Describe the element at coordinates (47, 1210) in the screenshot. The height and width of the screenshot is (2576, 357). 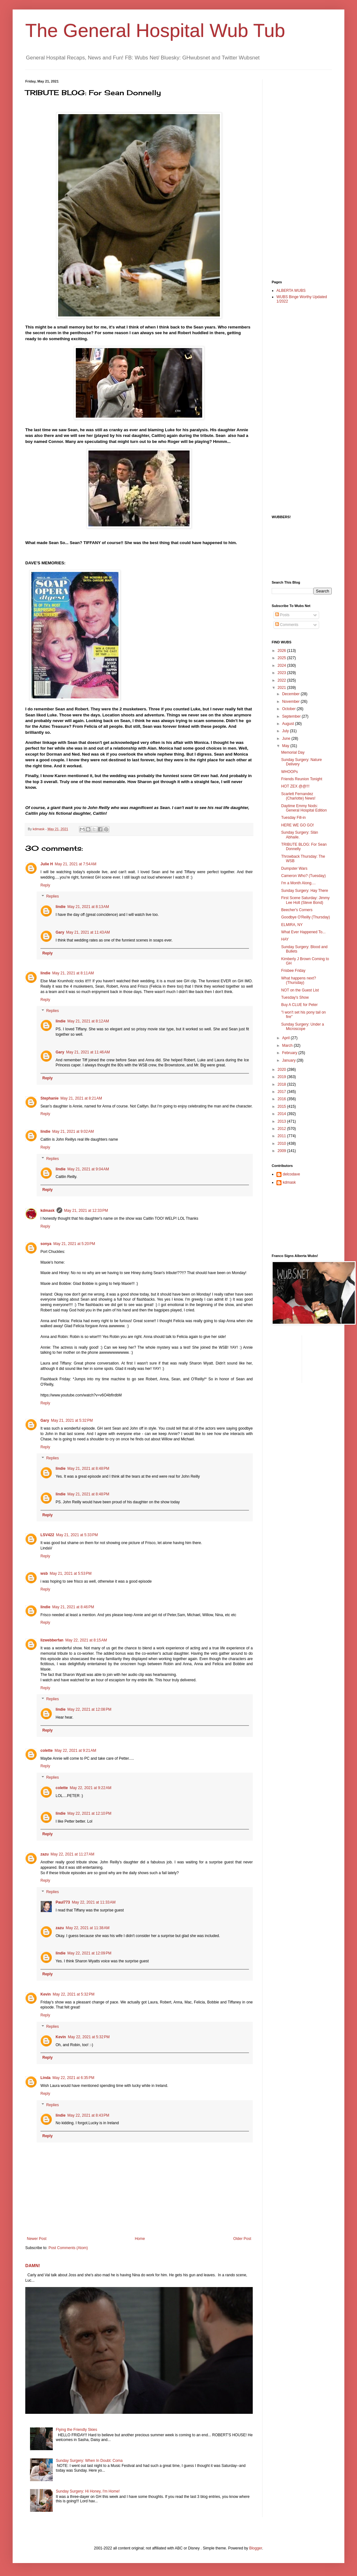
I see `kdmask` at that location.